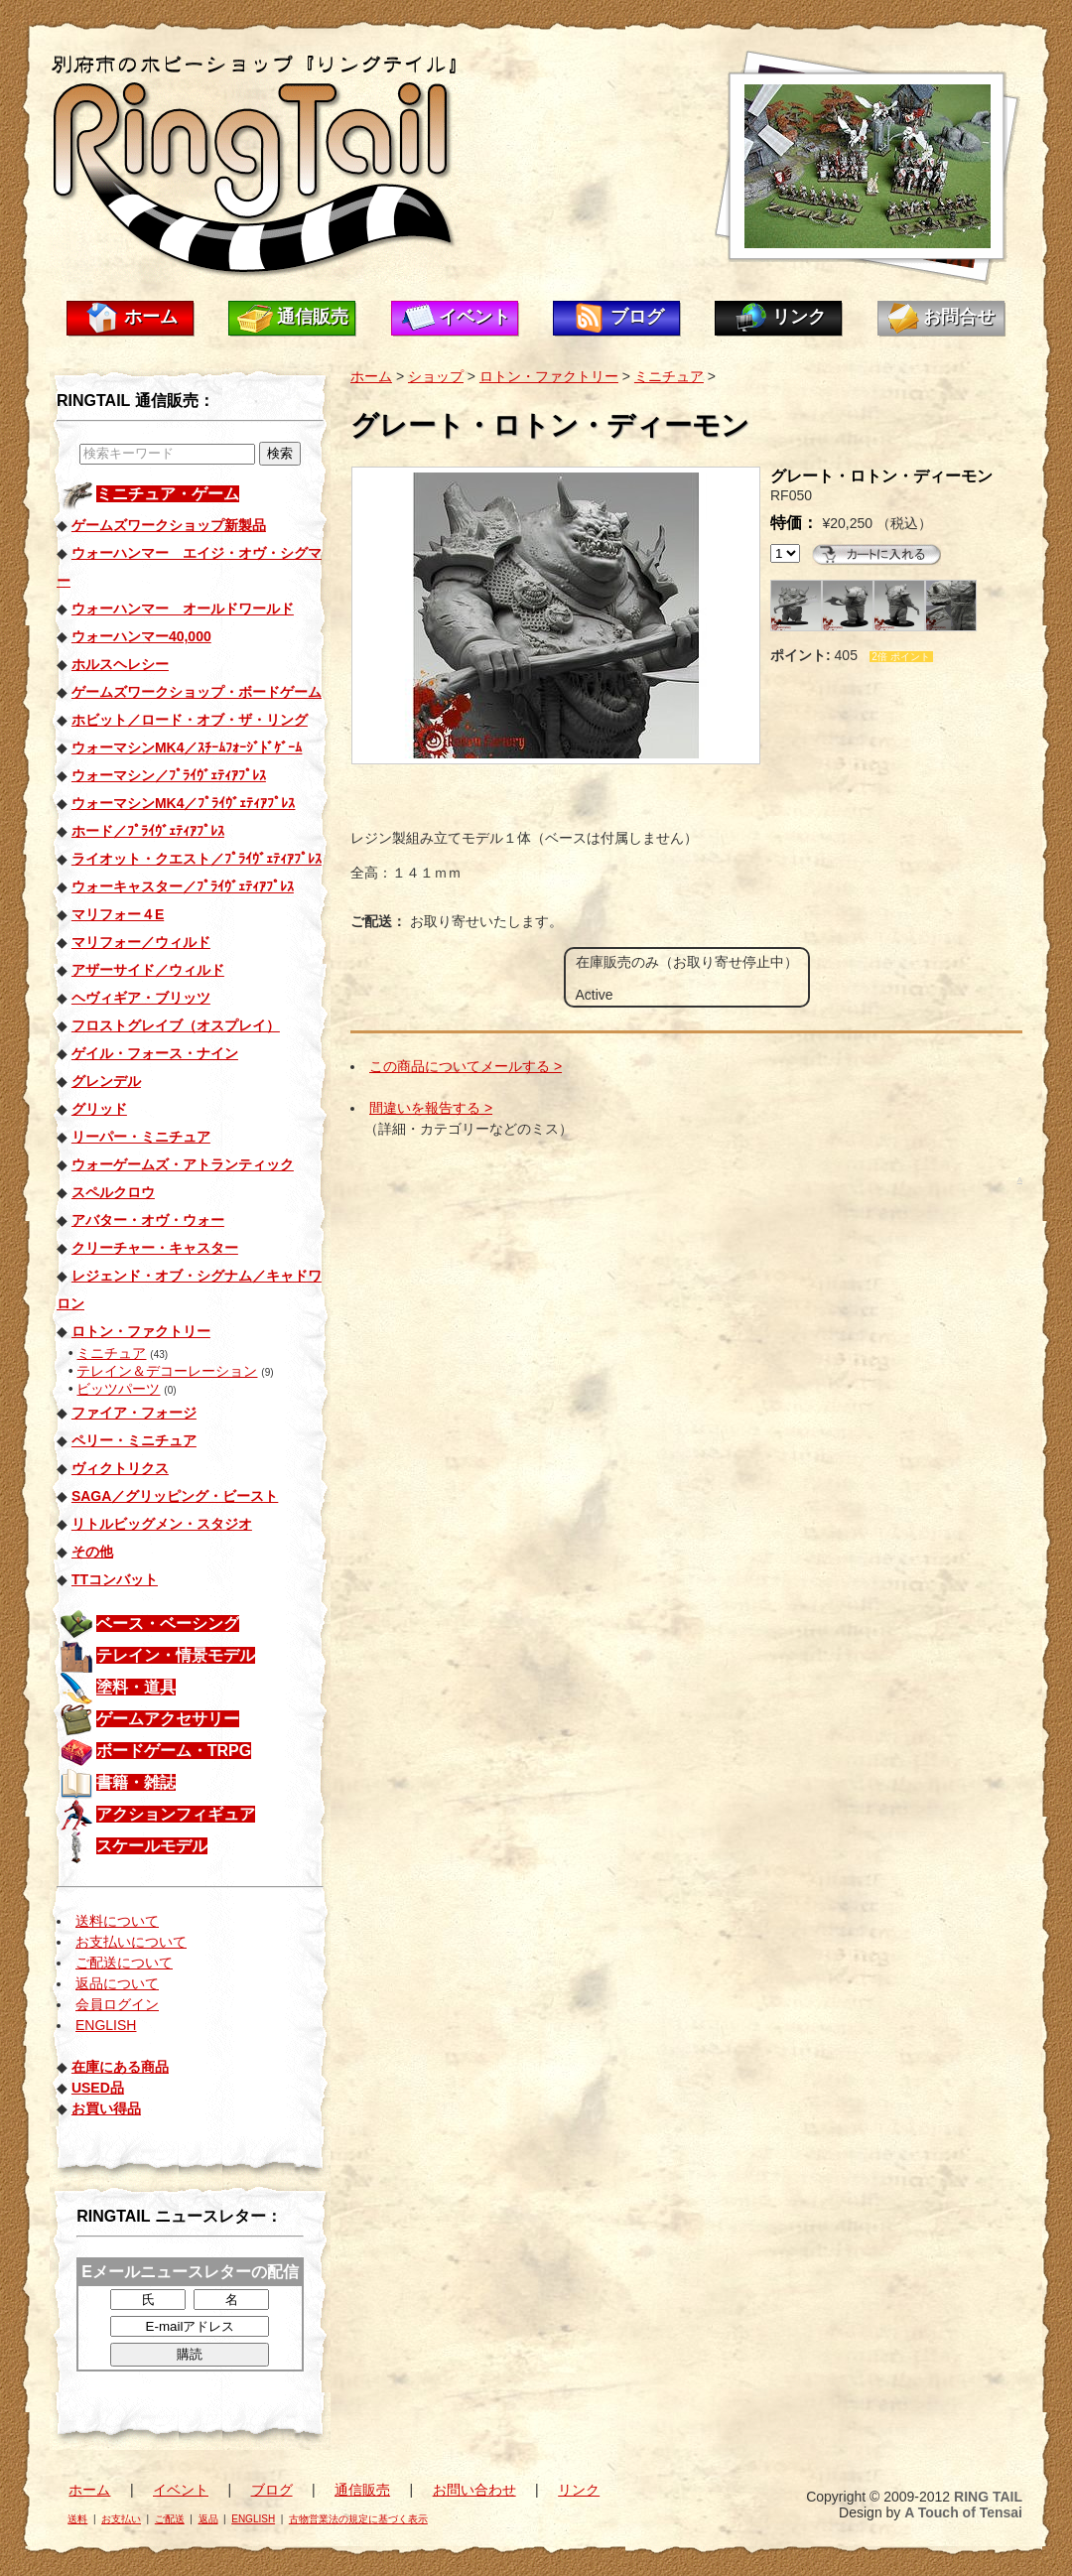 Image resolution: width=1072 pixels, height=2576 pixels. I want to click on ミニチュア, so click(111, 1353).